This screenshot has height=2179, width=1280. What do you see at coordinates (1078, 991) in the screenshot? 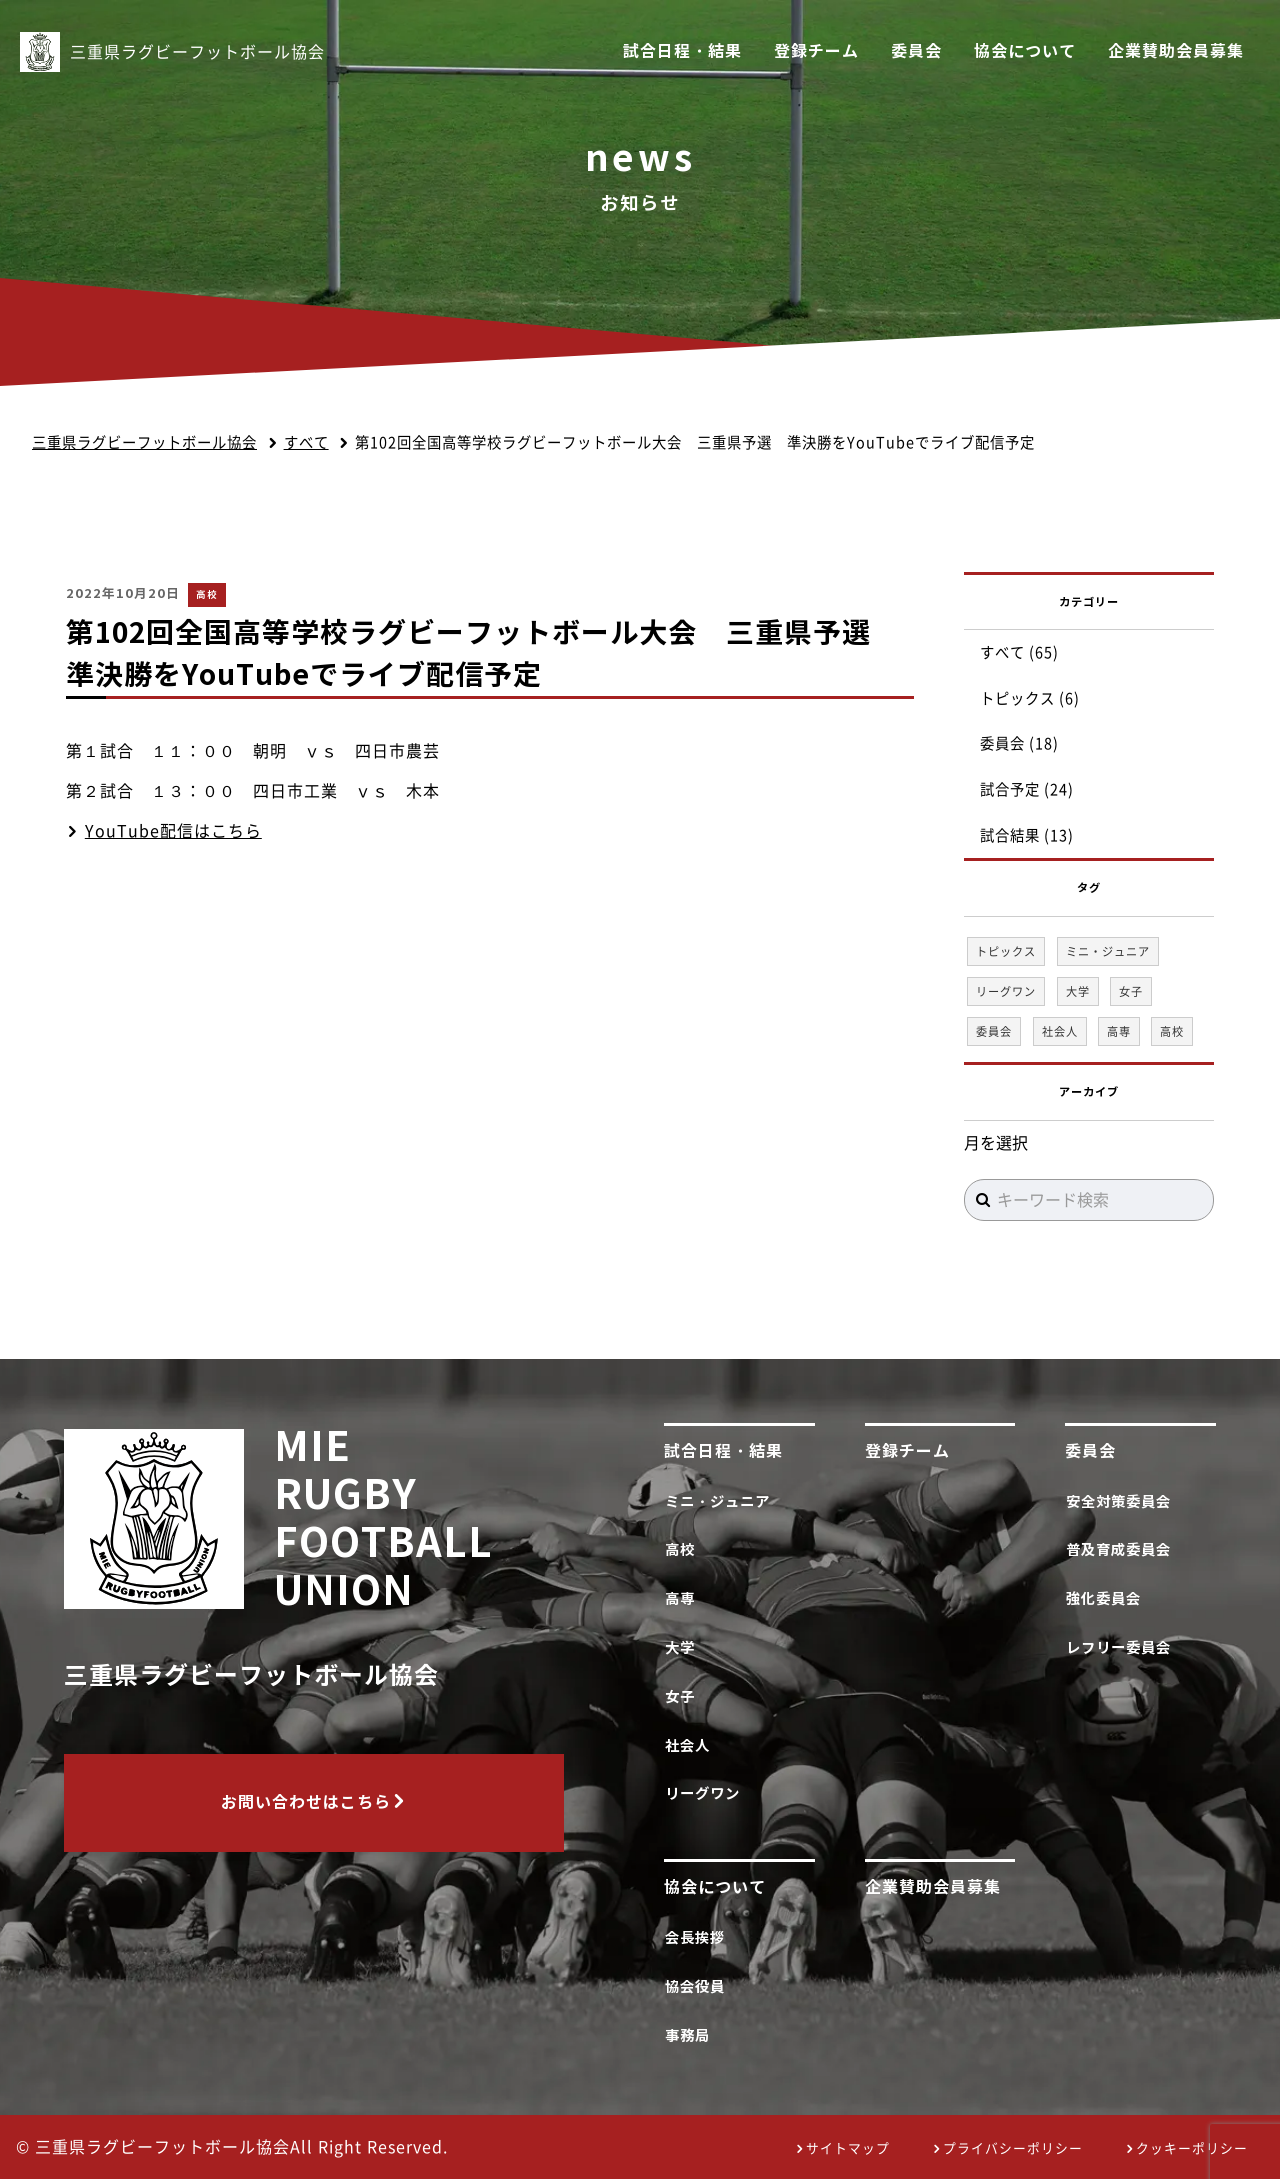
I see `大学 [大学 (1個の項目)]` at bounding box center [1078, 991].